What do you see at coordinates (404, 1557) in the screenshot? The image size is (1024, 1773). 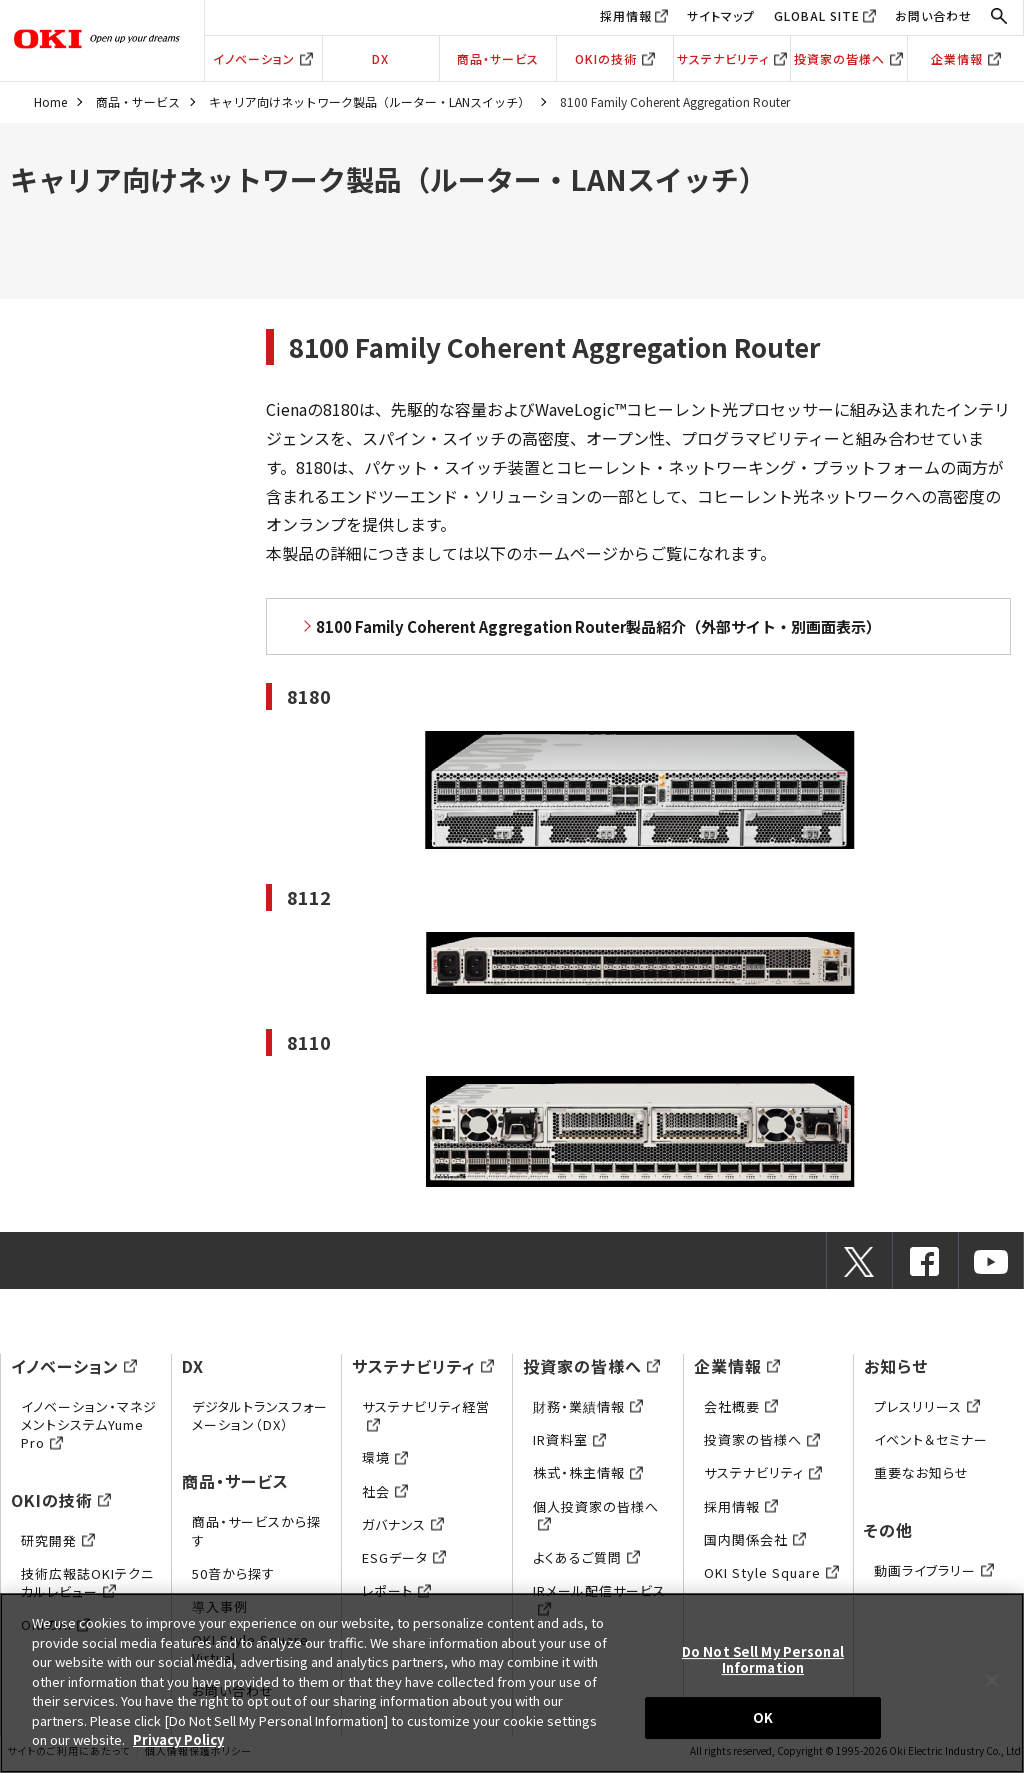 I see `ESGデータ` at bounding box center [404, 1557].